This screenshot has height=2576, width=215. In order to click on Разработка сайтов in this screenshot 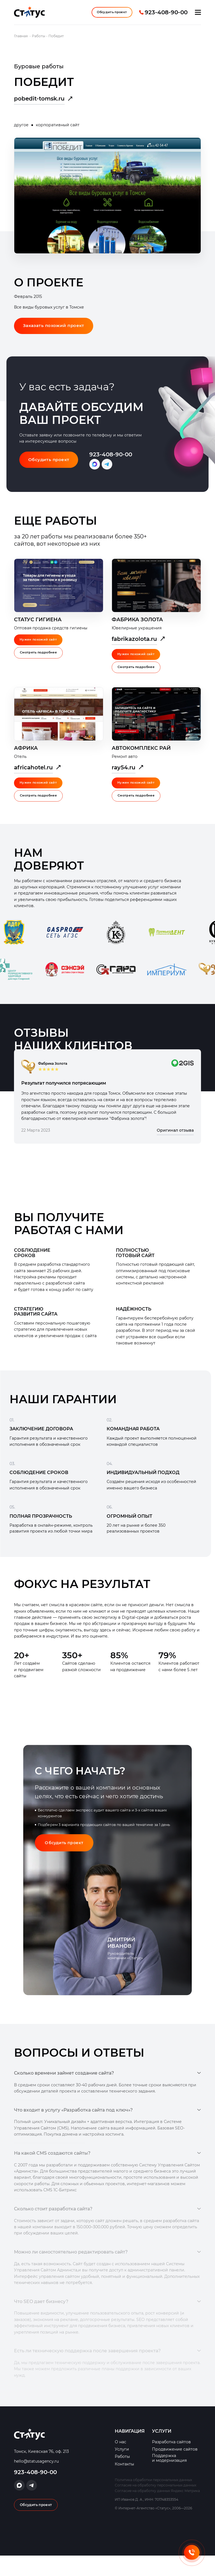, I will do `click(171, 2462)`.